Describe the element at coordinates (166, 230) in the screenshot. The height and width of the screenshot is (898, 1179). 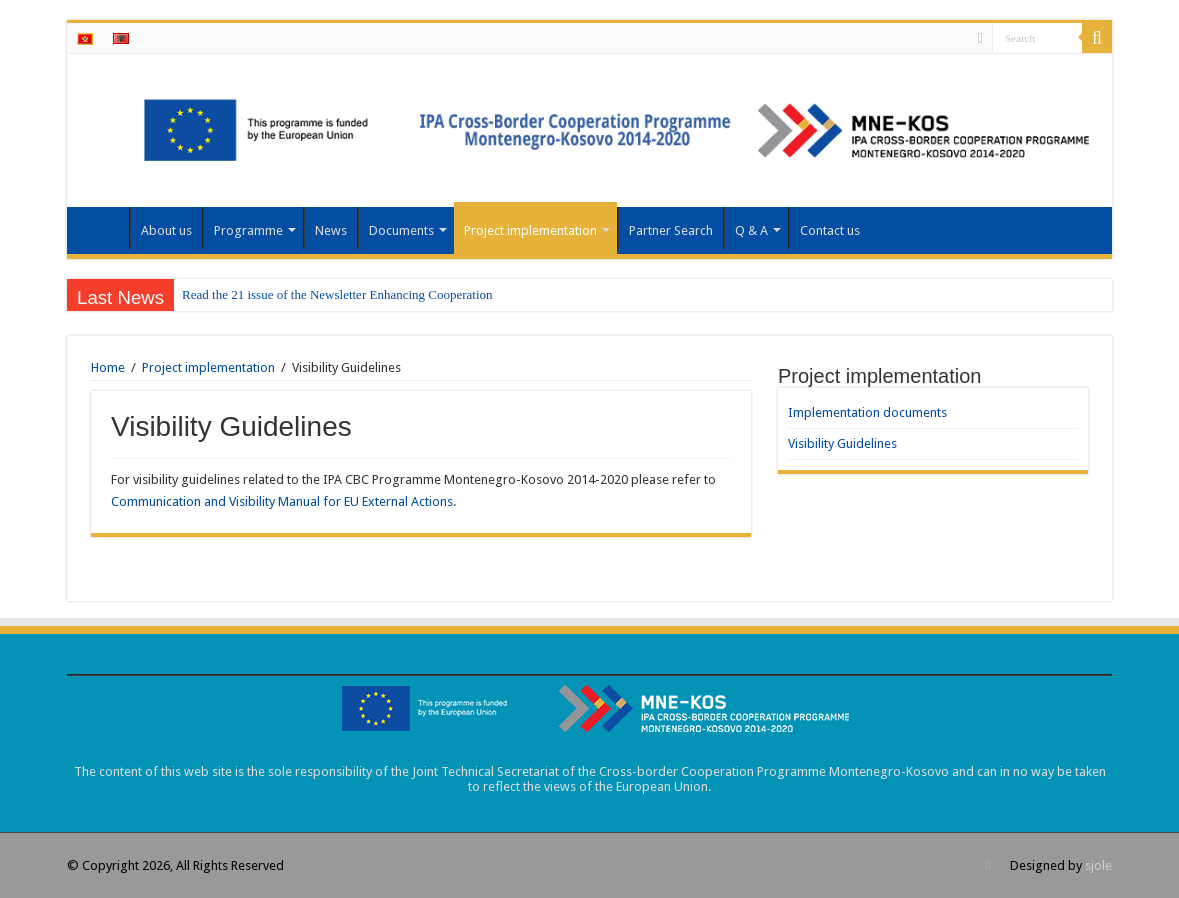
I see `About us` at that location.